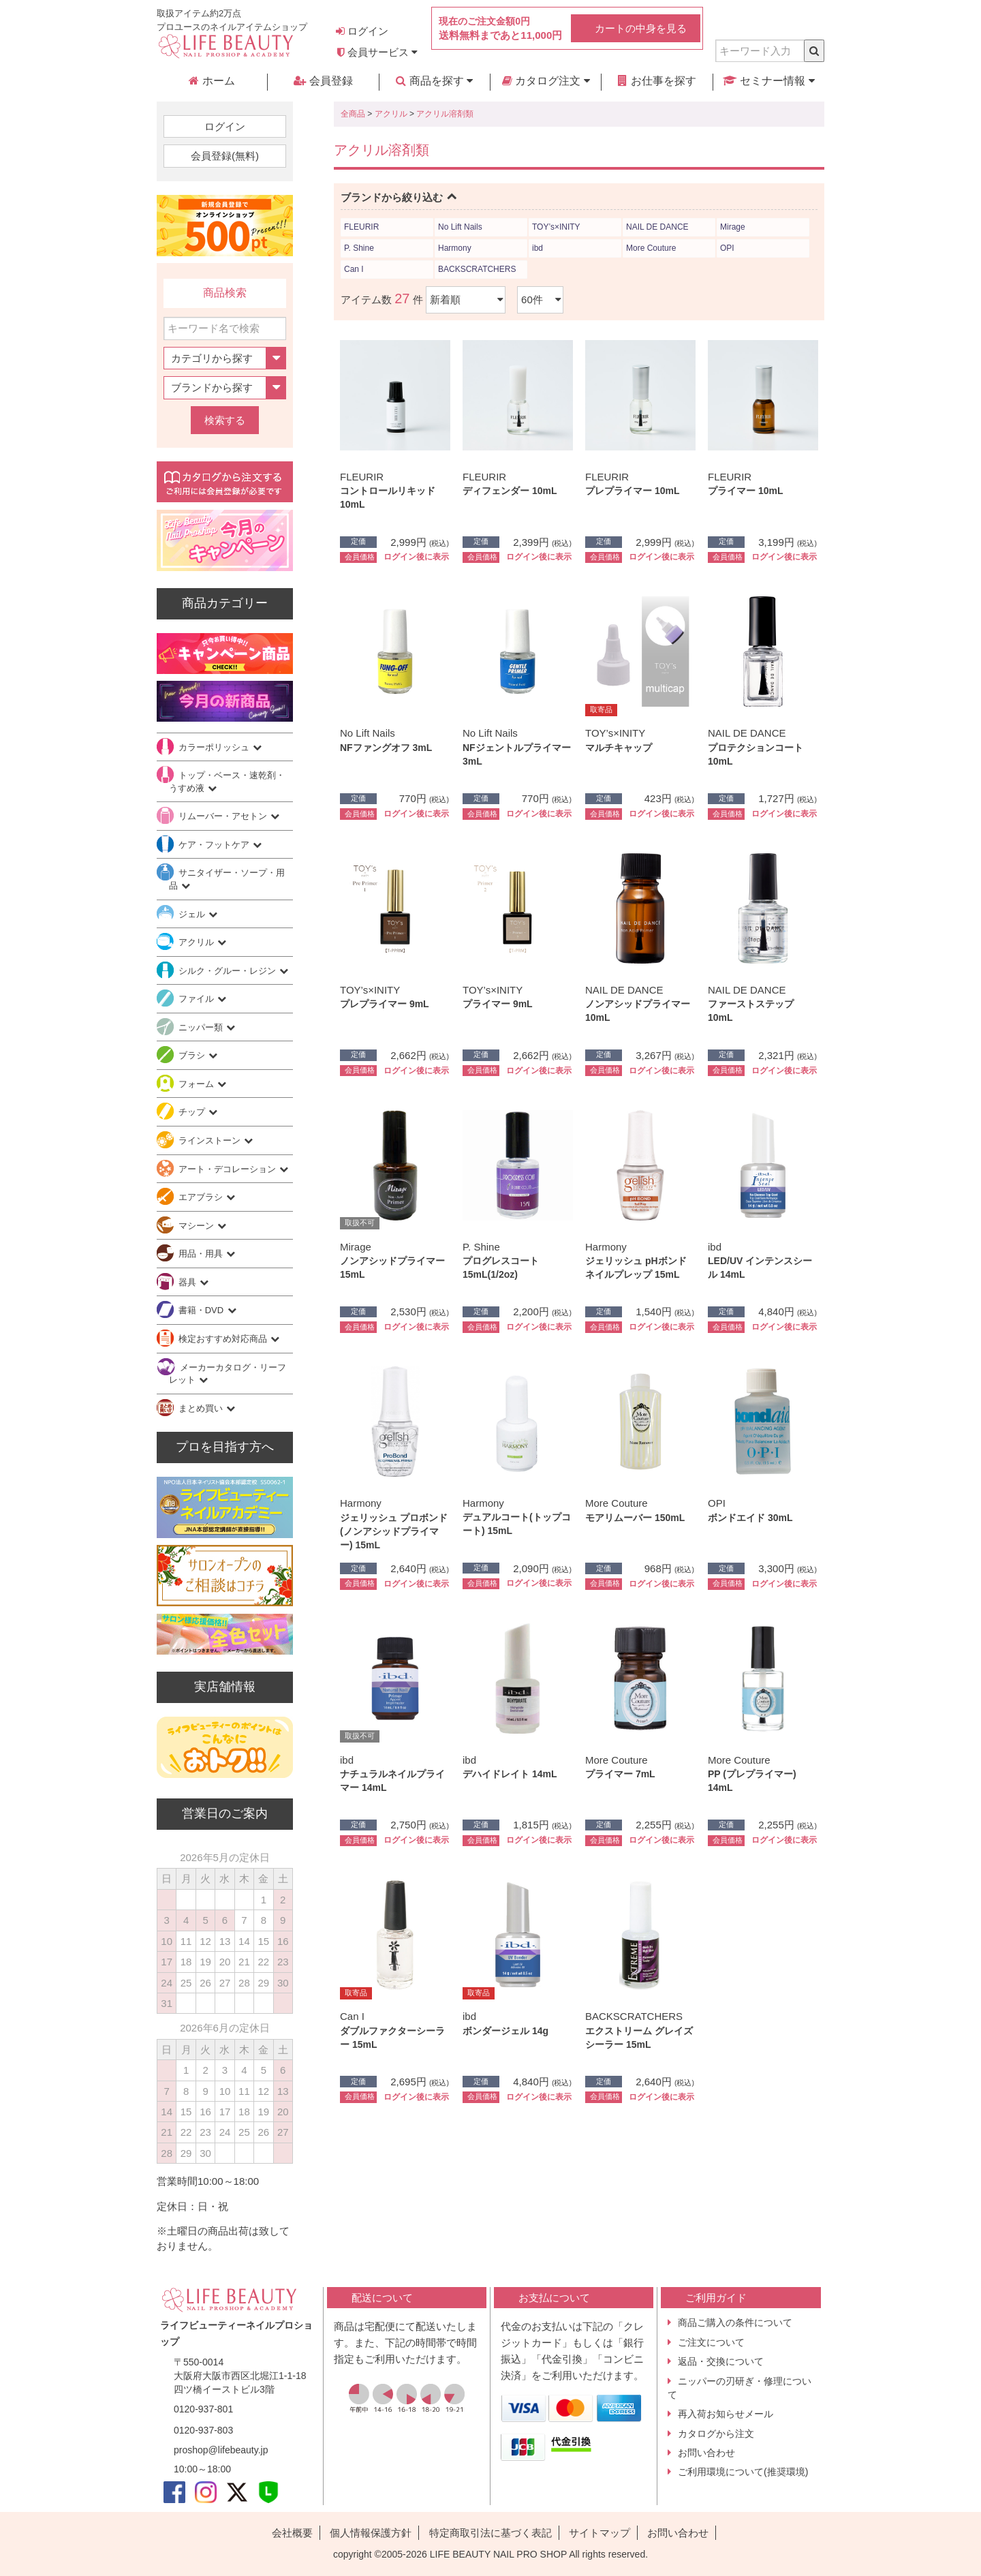  Describe the element at coordinates (224, 1339) in the screenshot. I see `検定おすすめ対応商品` at that location.